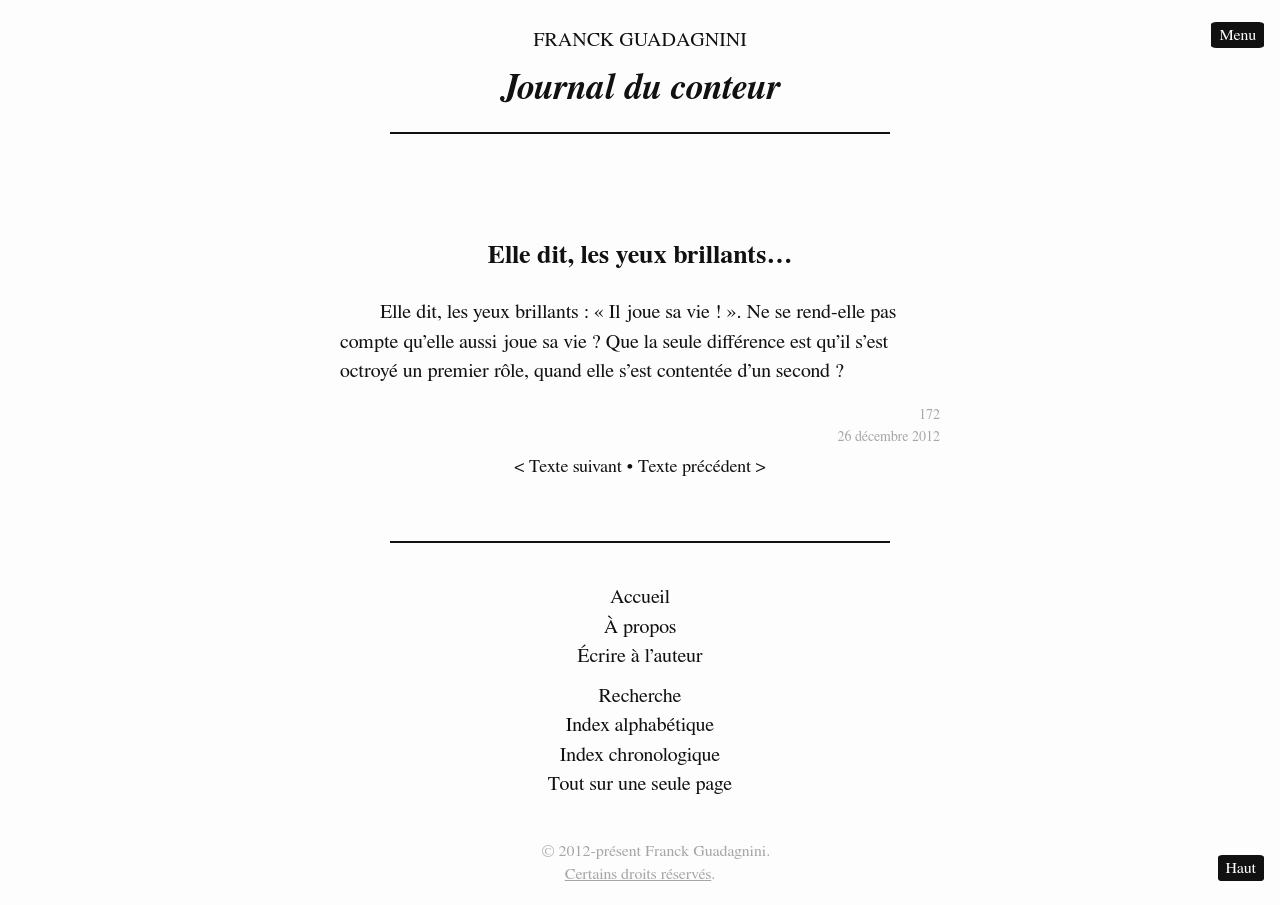 The height and width of the screenshot is (905, 1280). What do you see at coordinates (1237, 35) in the screenshot?
I see `Menu` at bounding box center [1237, 35].